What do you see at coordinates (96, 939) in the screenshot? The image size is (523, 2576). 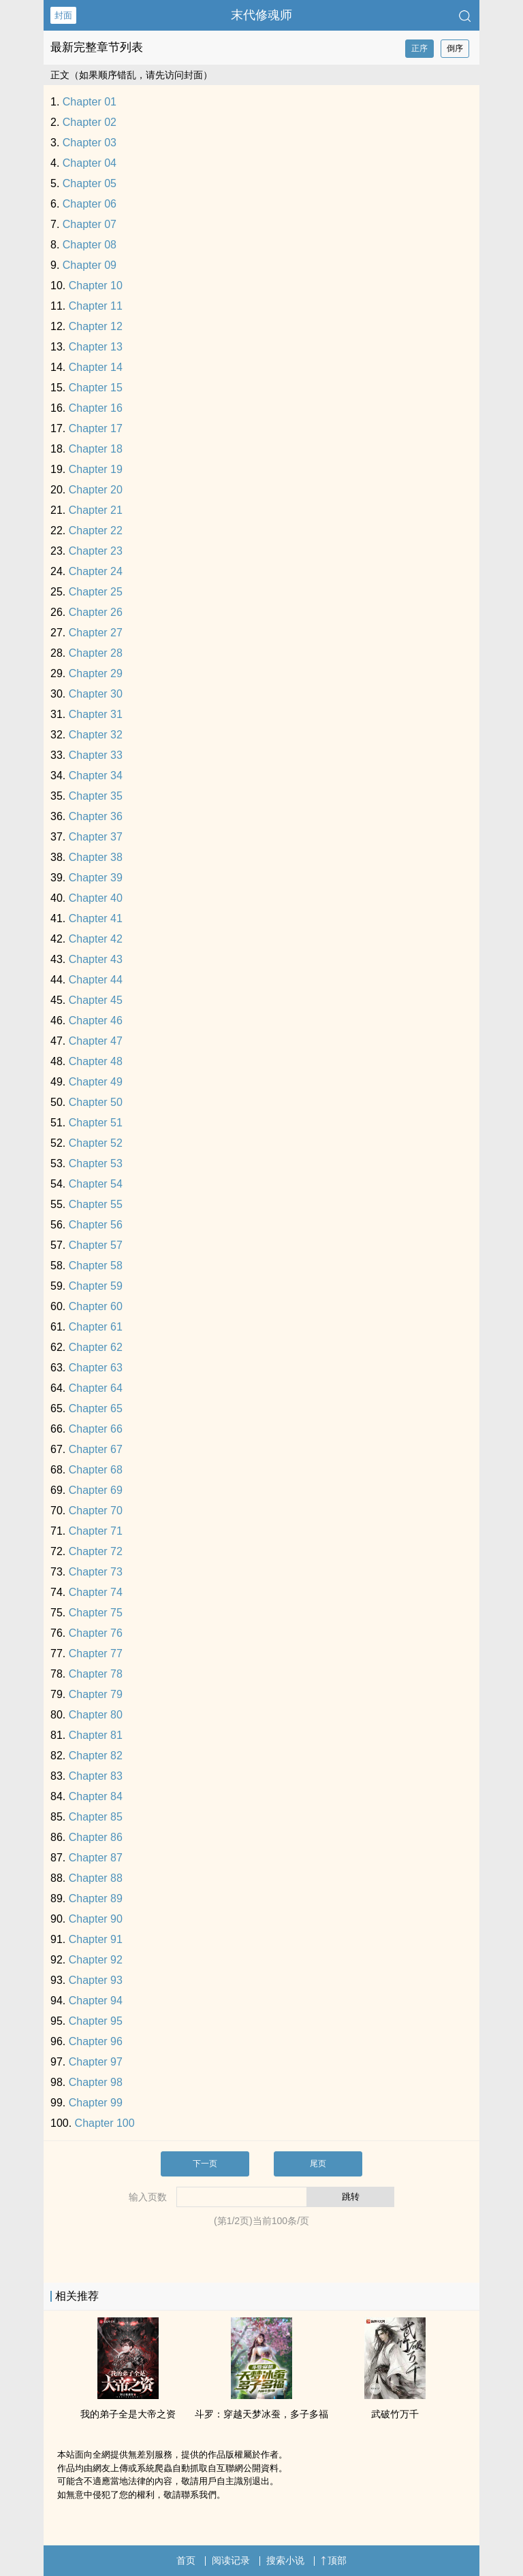 I see `Chapter 42` at bounding box center [96, 939].